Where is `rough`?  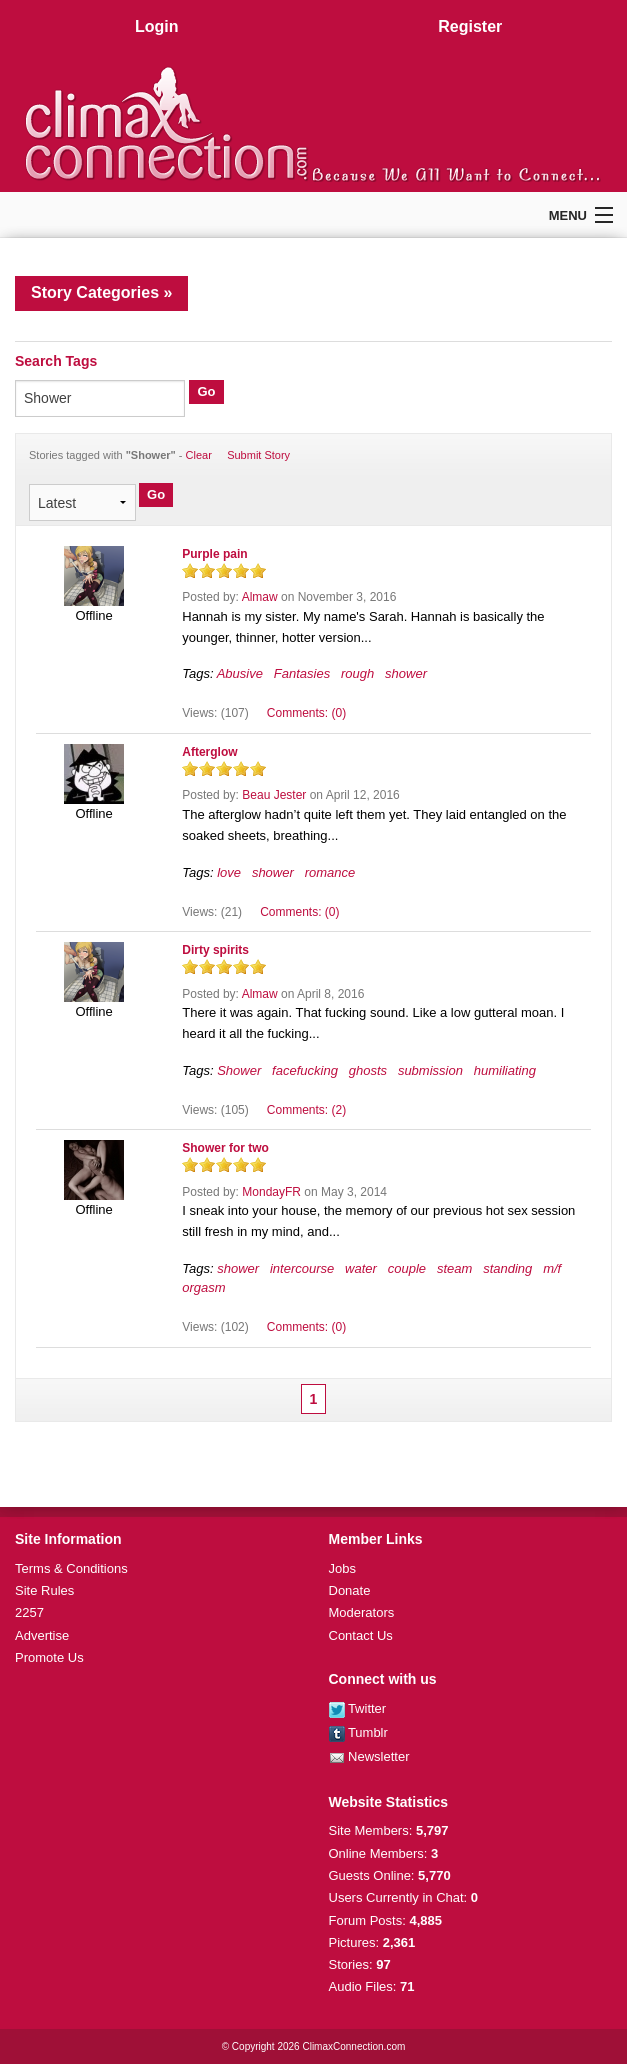 rough is located at coordinates (357, 673).